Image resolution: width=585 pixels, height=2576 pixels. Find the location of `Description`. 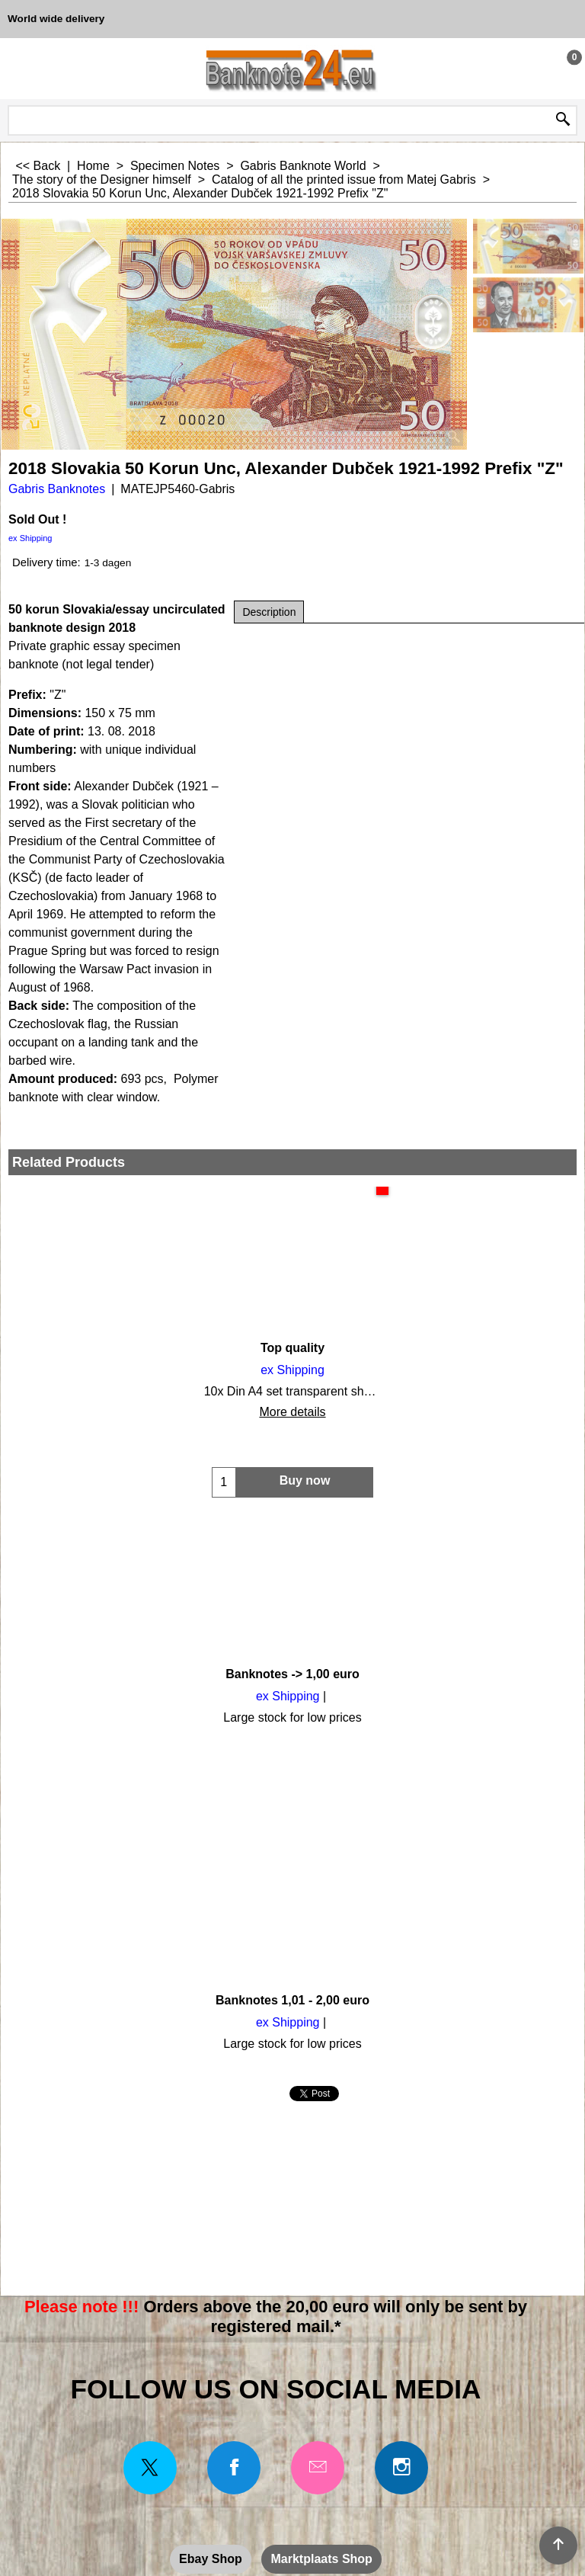

Description is located at coordinates (269, 612).